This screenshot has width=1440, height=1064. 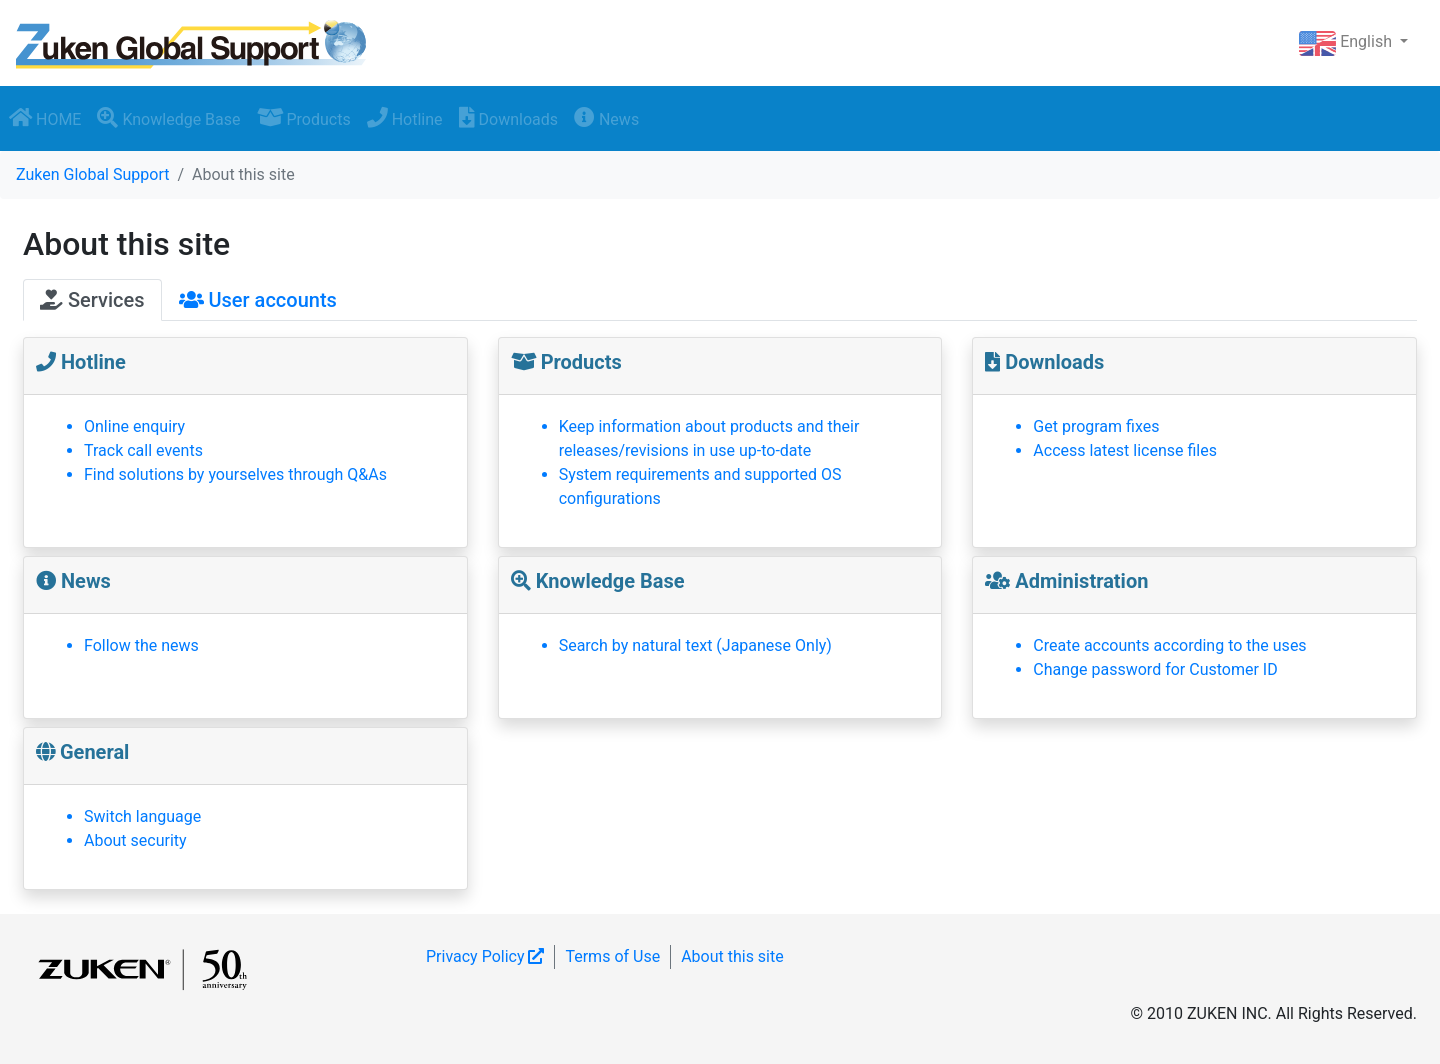 I want to click on Terms of Use, so click(x=612, y=956).